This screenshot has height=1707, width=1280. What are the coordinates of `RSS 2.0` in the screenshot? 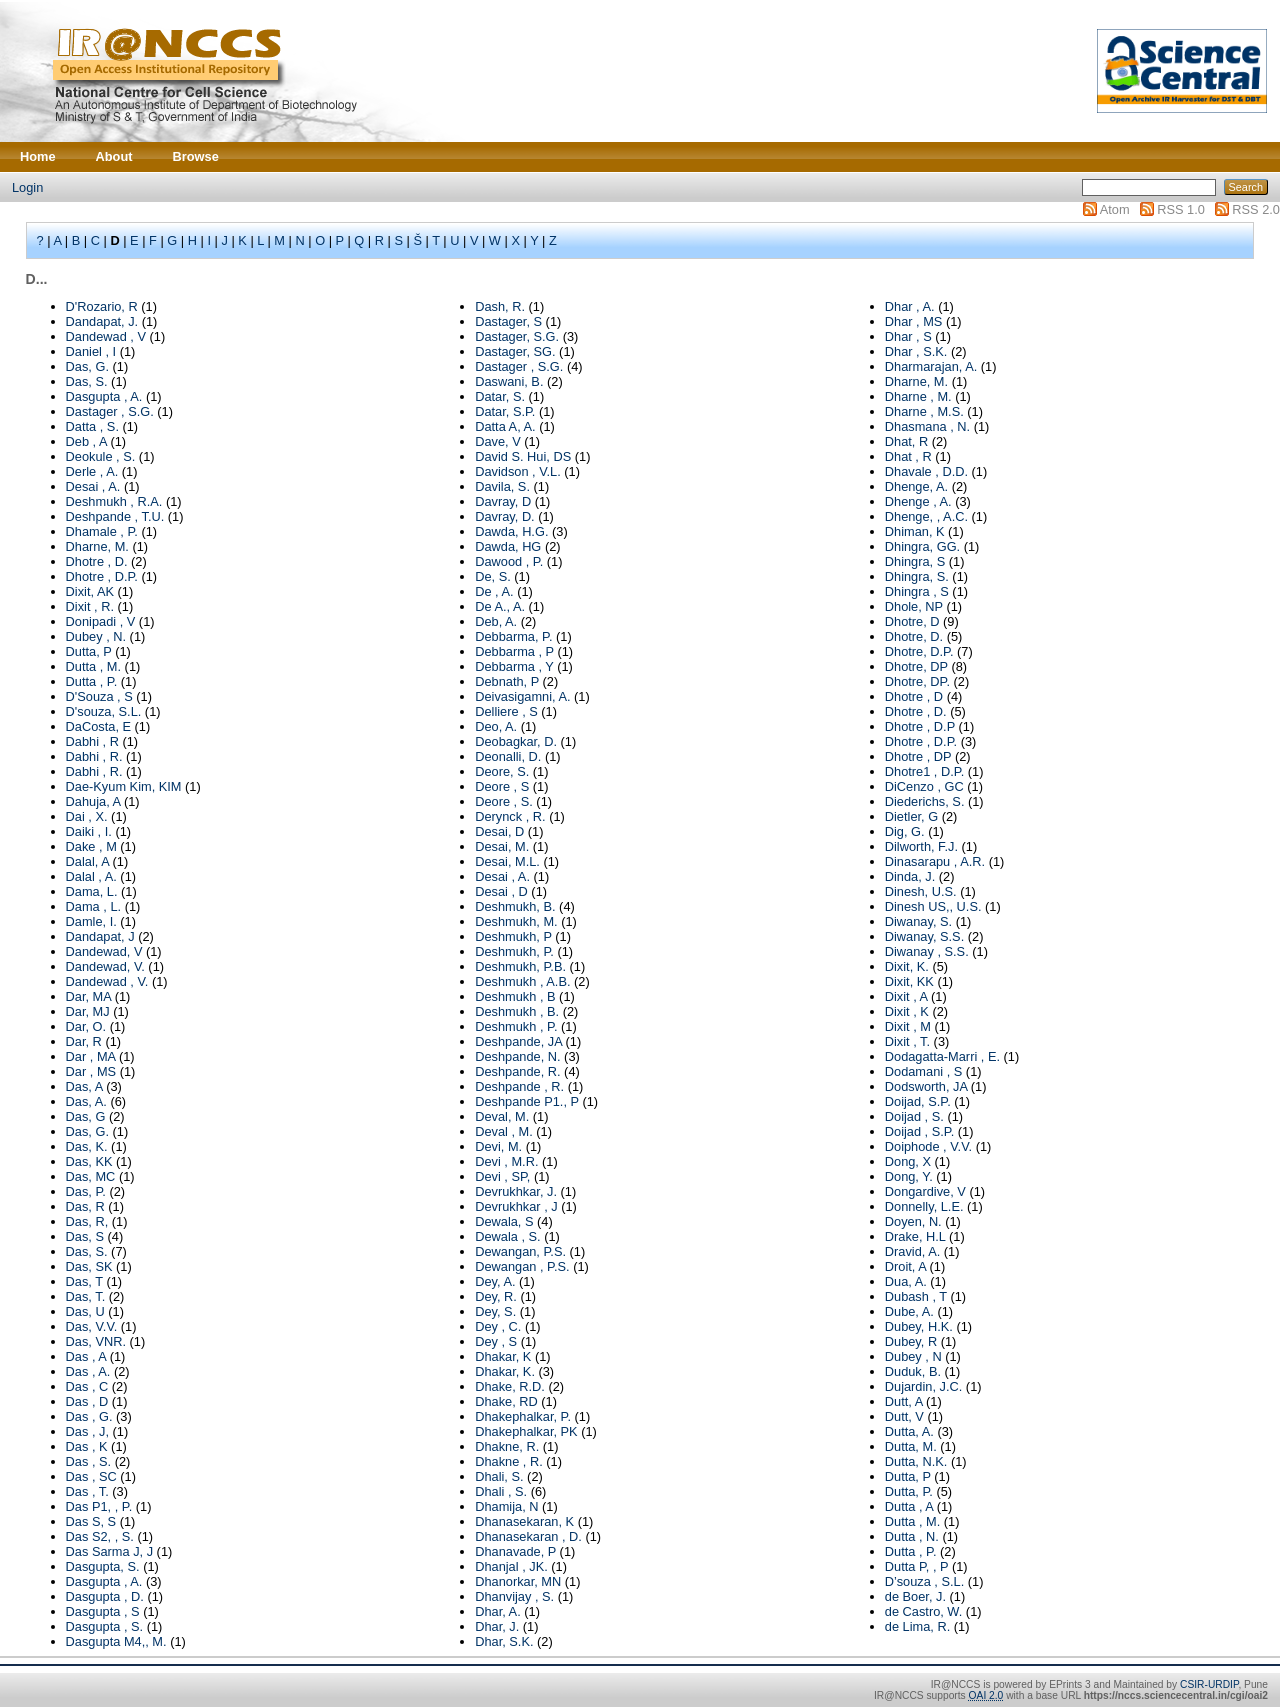 It's located at (1256, 209).